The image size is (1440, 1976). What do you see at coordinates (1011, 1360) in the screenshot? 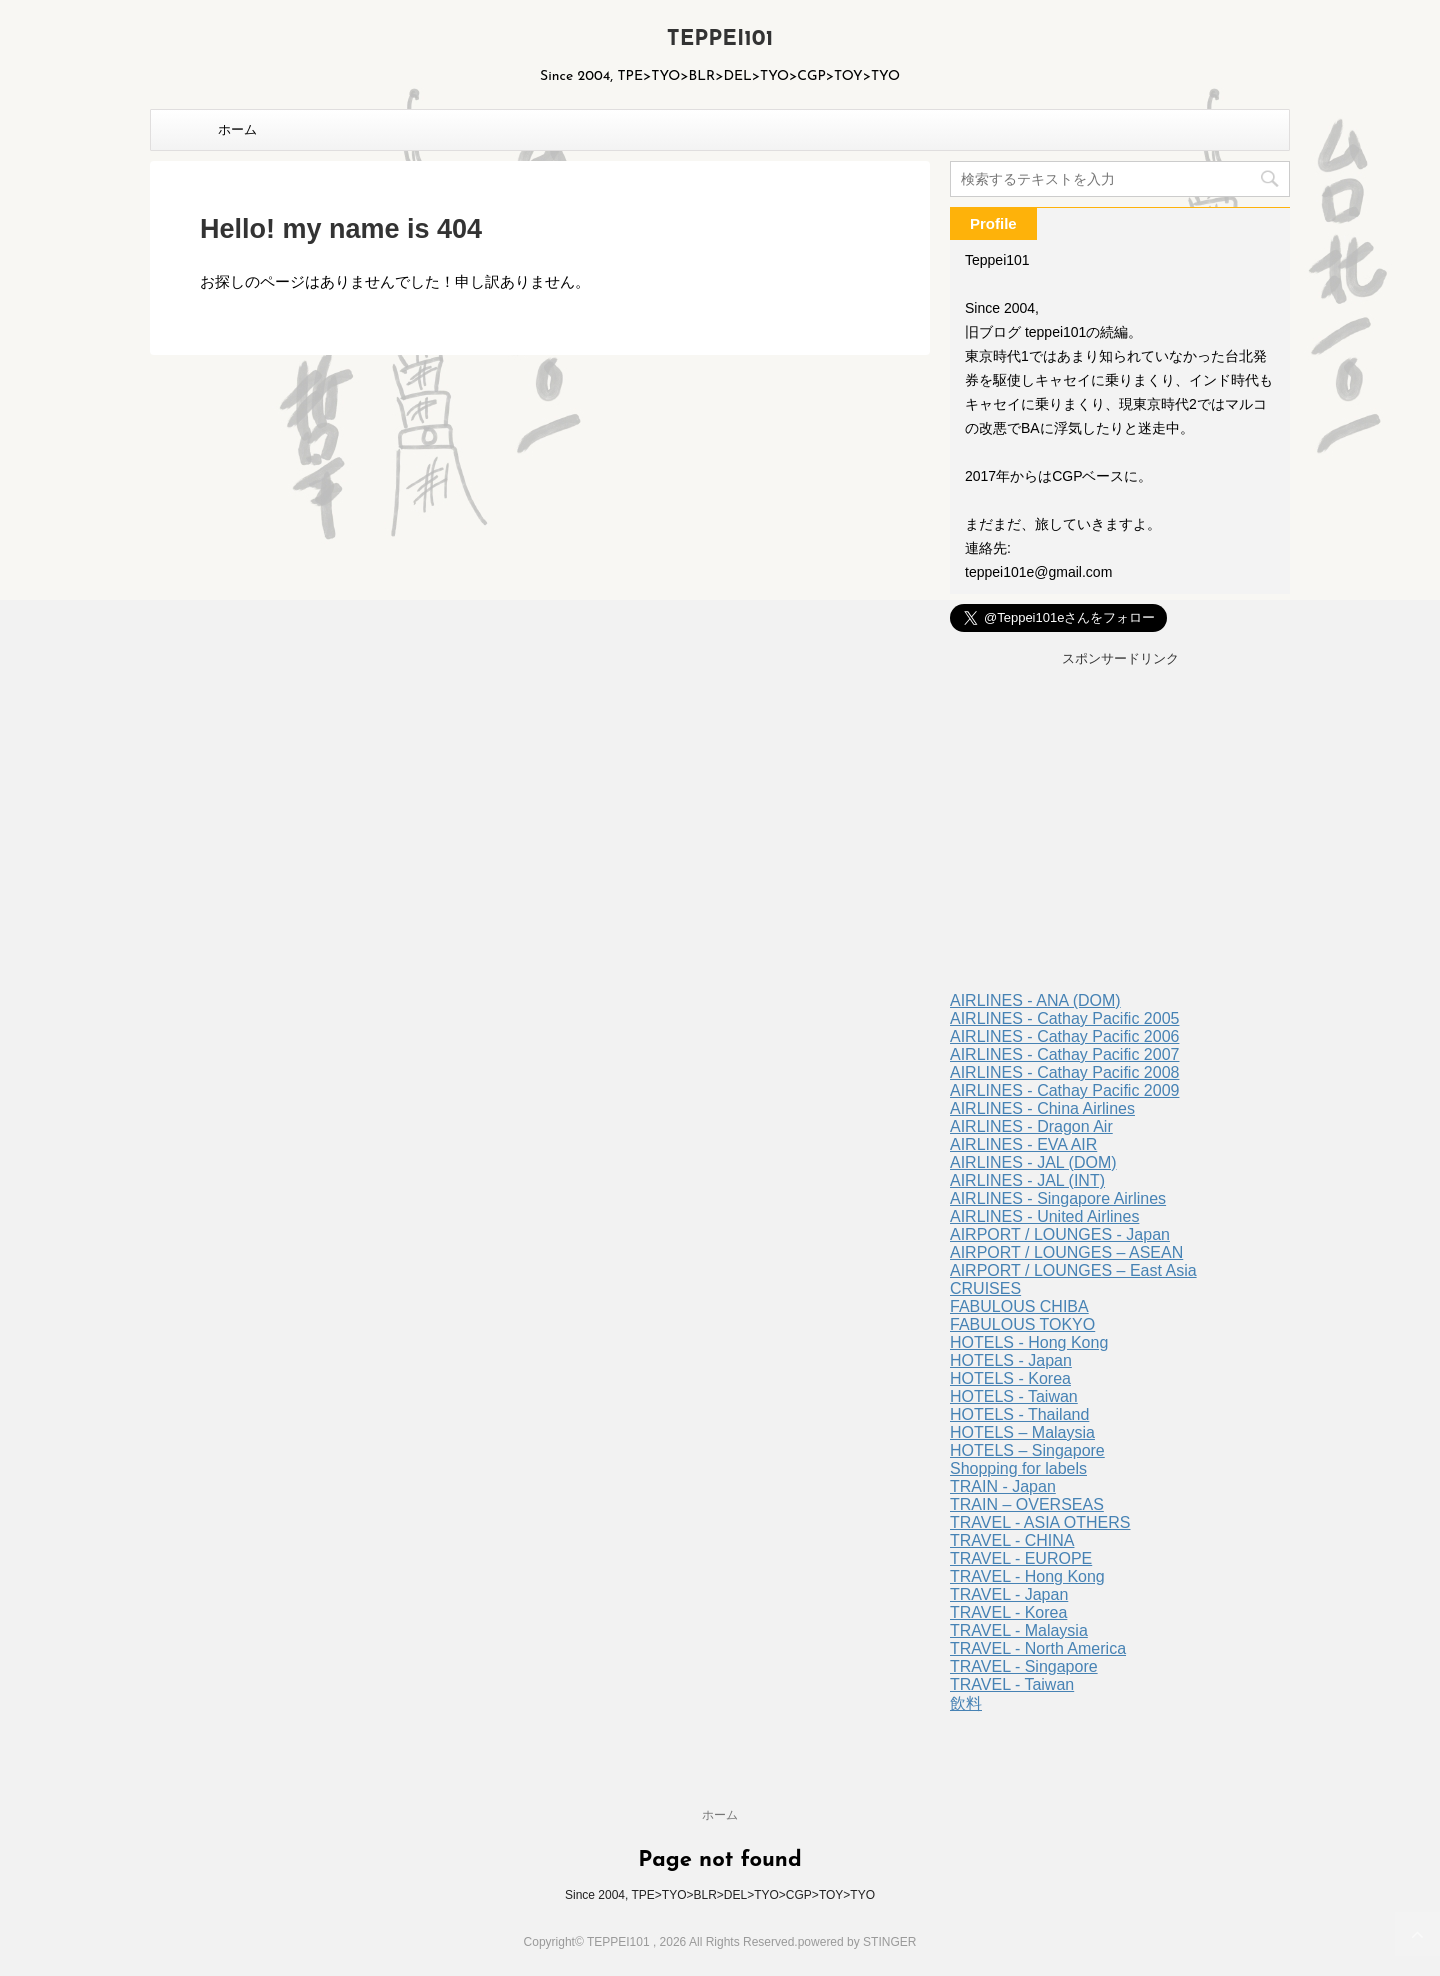
I see `HOTELS - Japan` at bounding box center [1011, 1360].